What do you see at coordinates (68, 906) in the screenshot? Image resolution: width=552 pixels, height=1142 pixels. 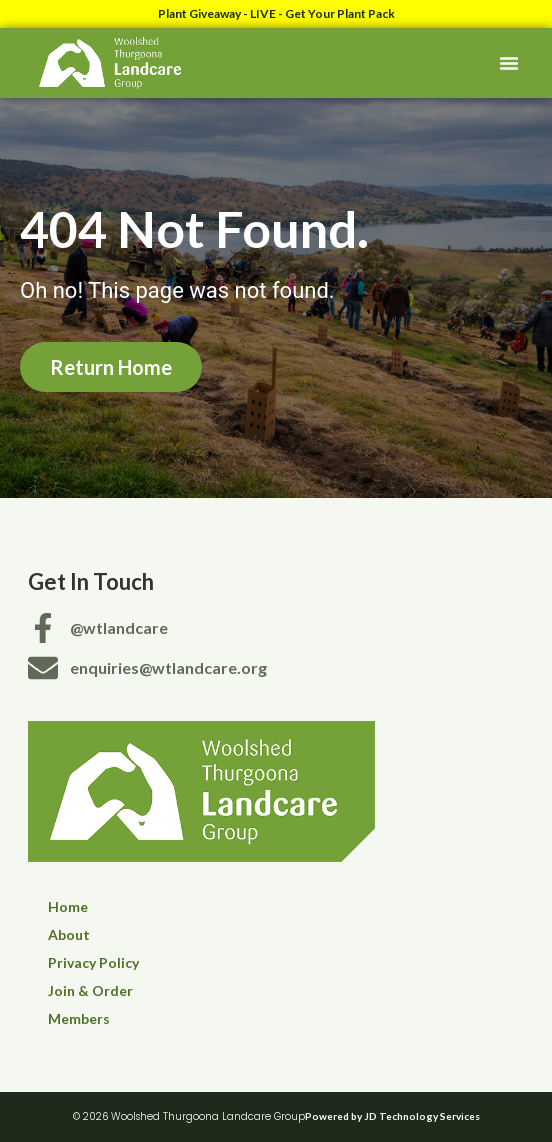 I see `Home` at bounding box center [68, 906].